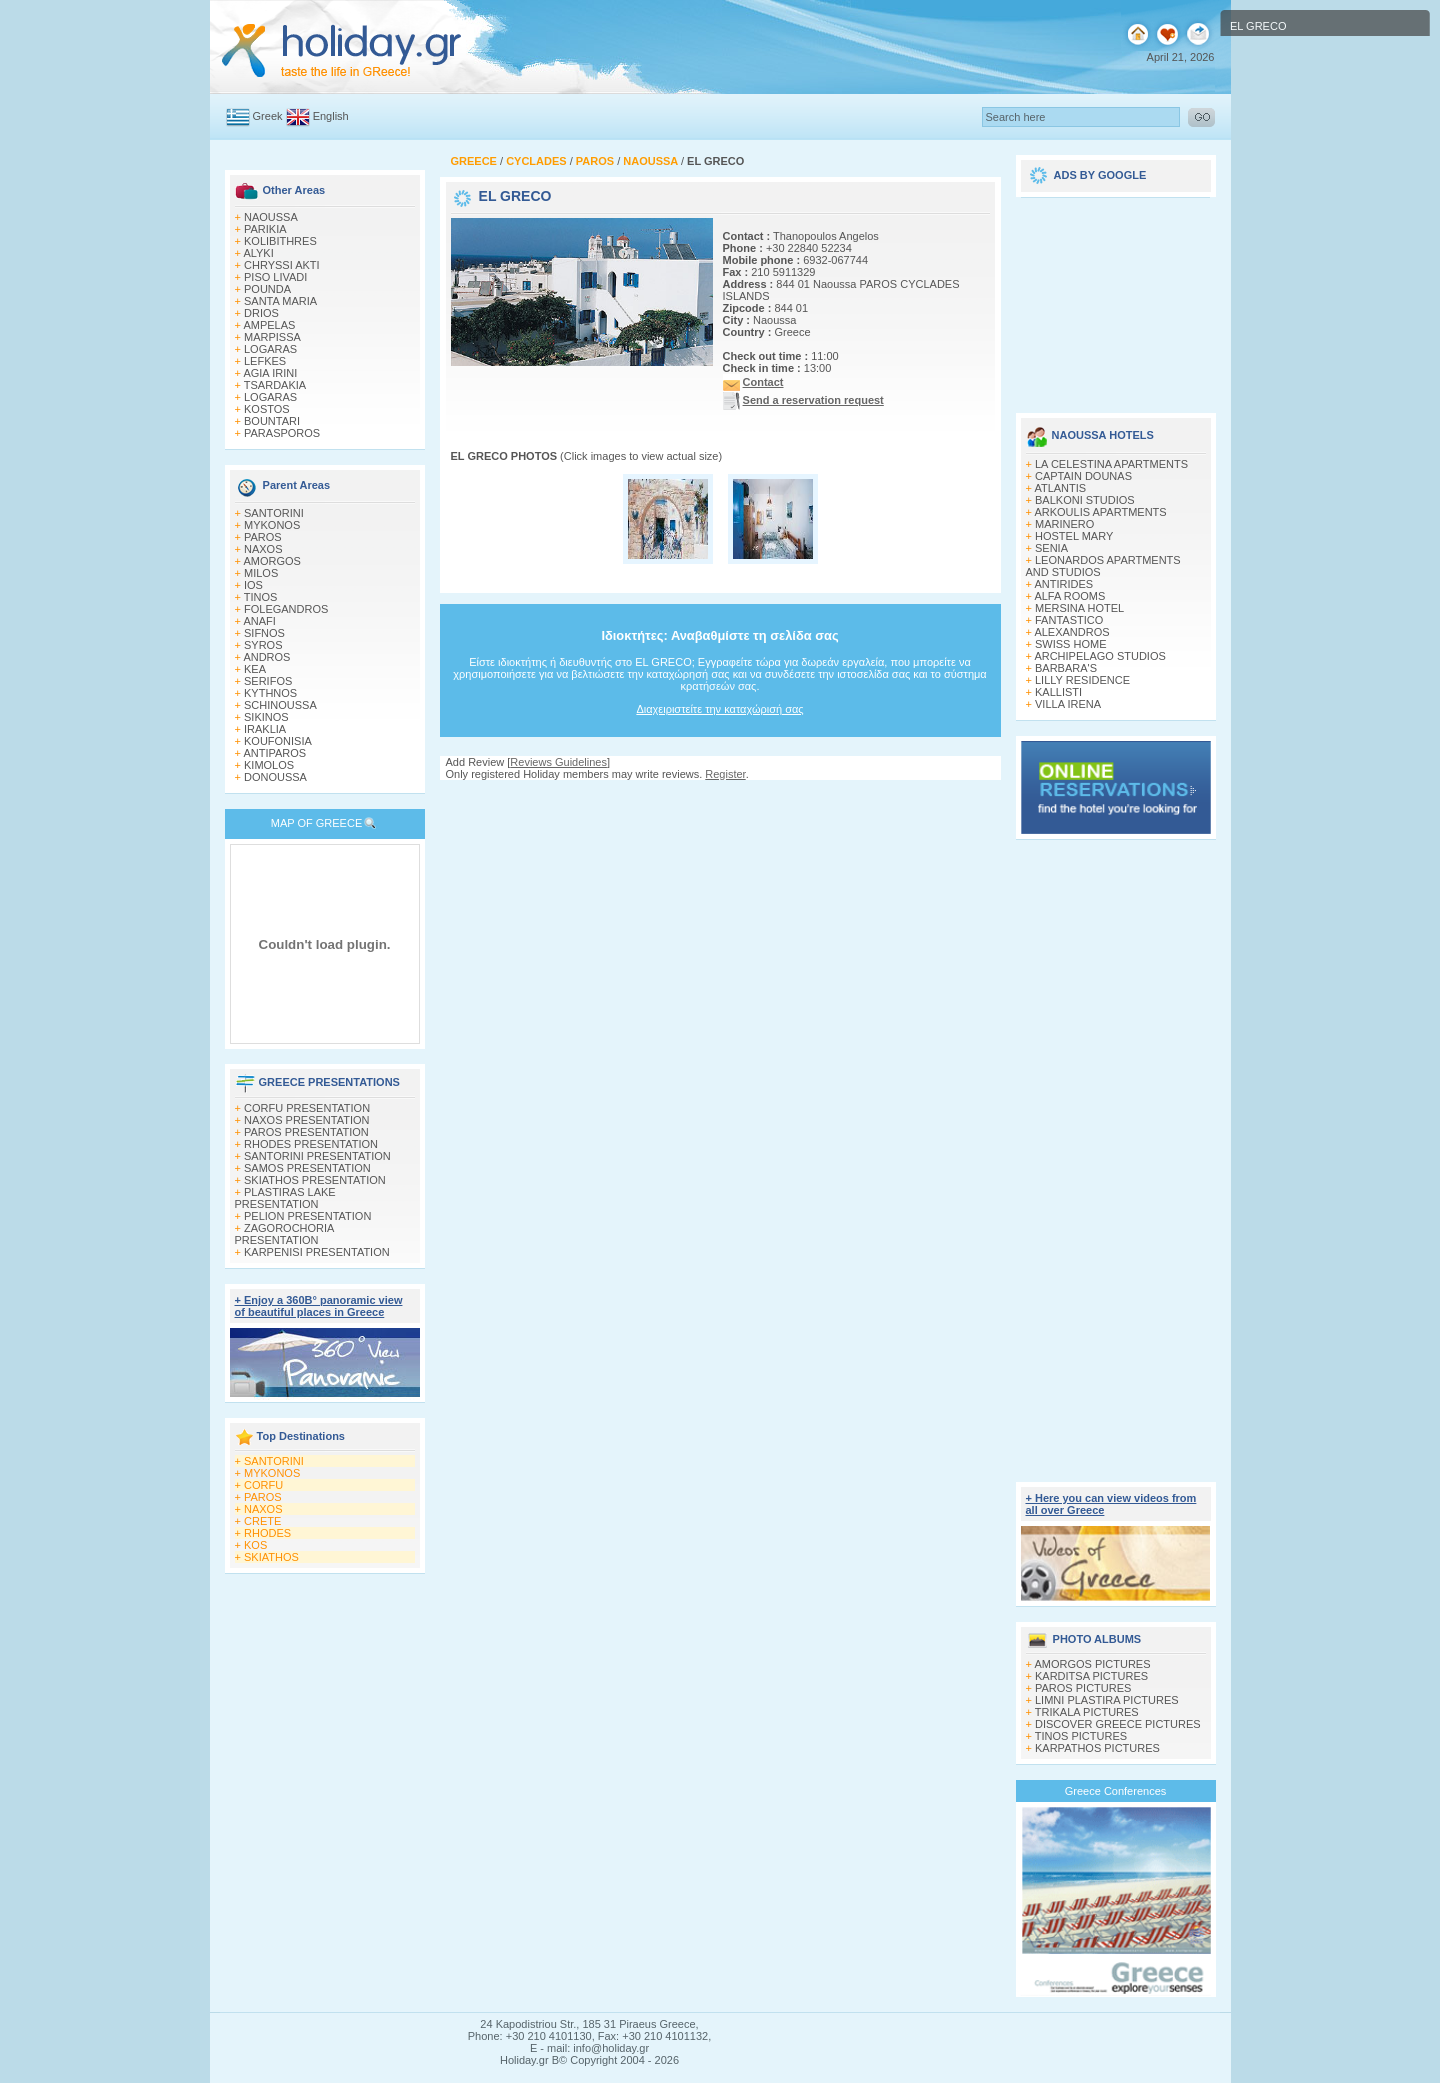  What do you see at coordinates (1064, 524) in the screenshot?
I see `MARINERO` at bounding box center [1064, 524].